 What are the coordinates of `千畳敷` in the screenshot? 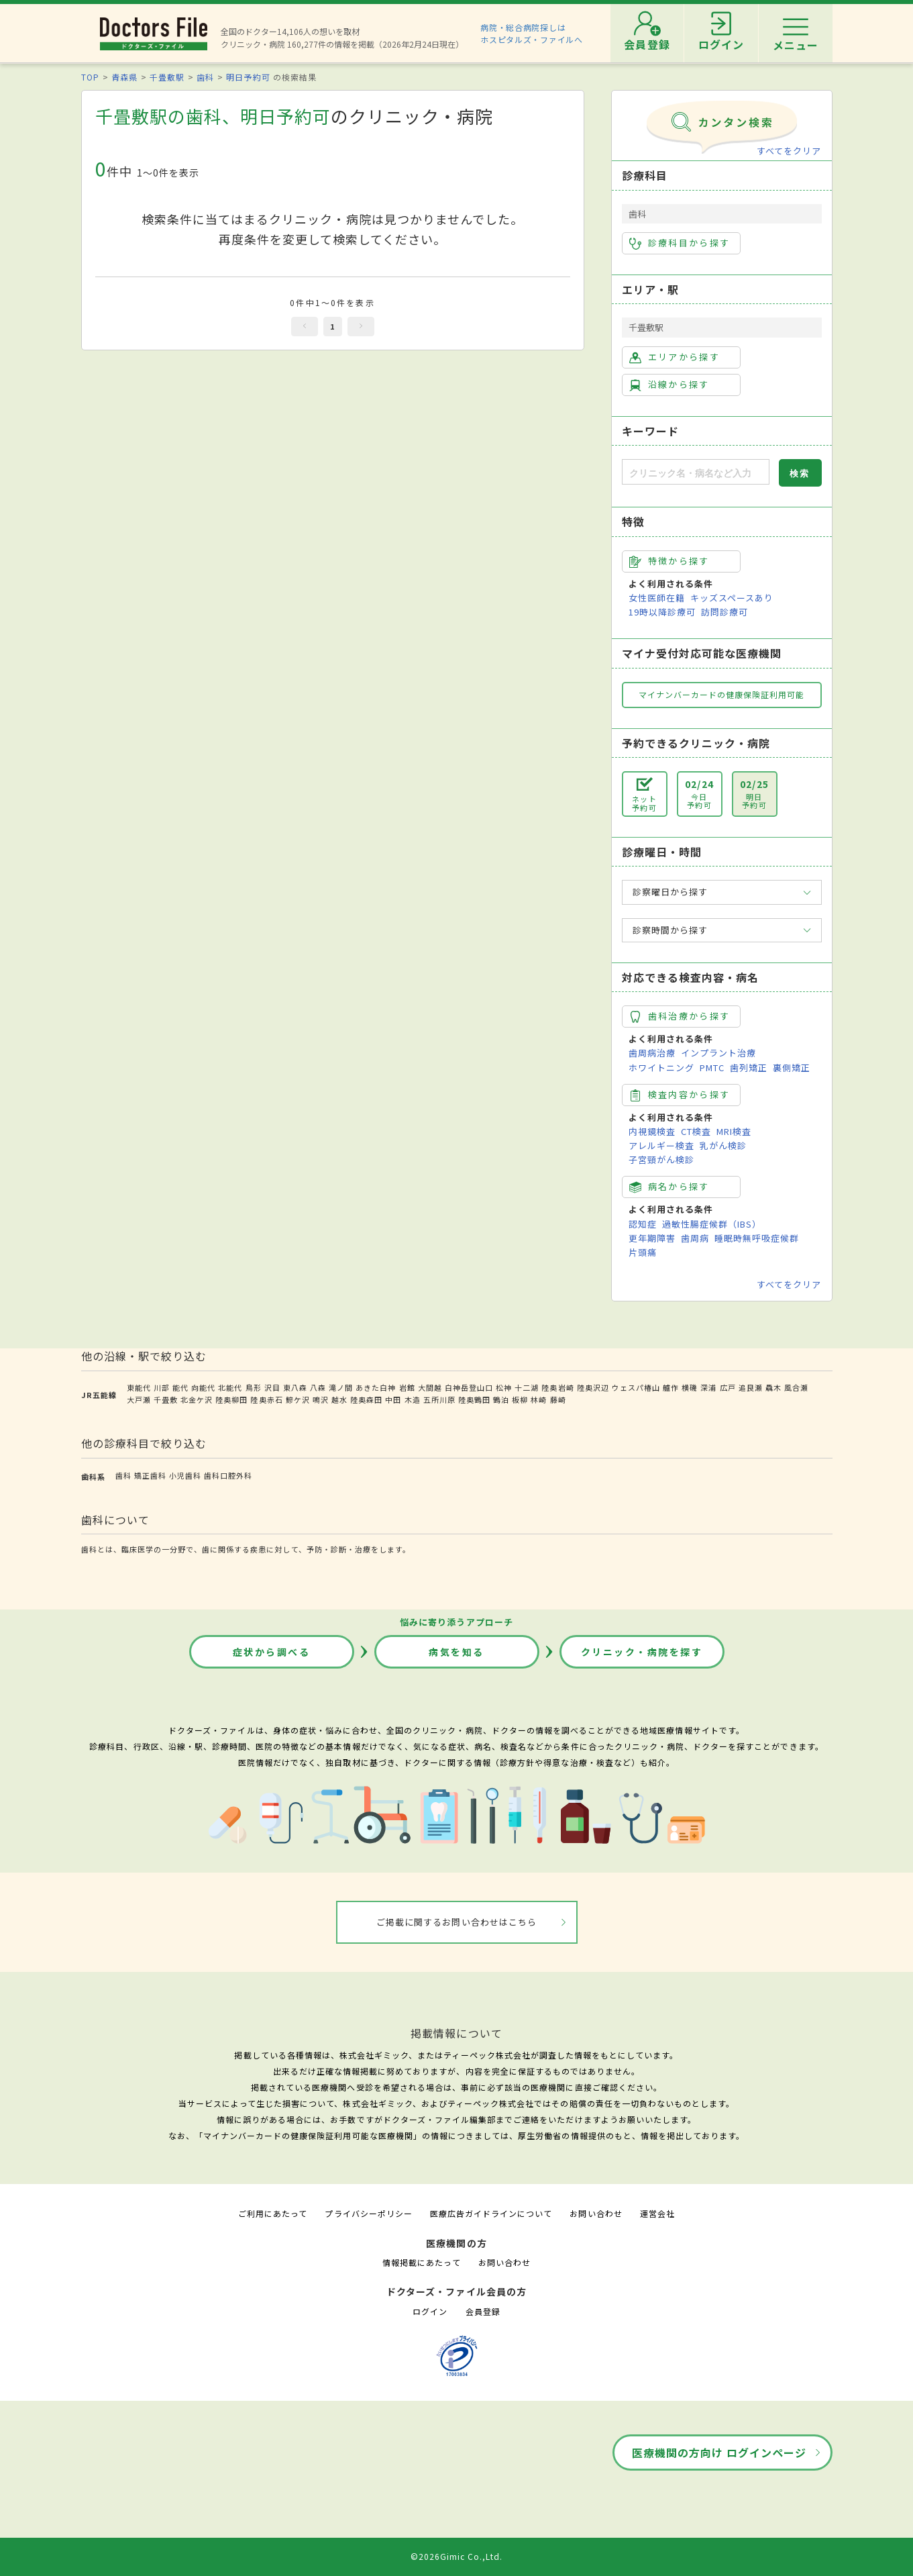 It's located at (166, 1399).